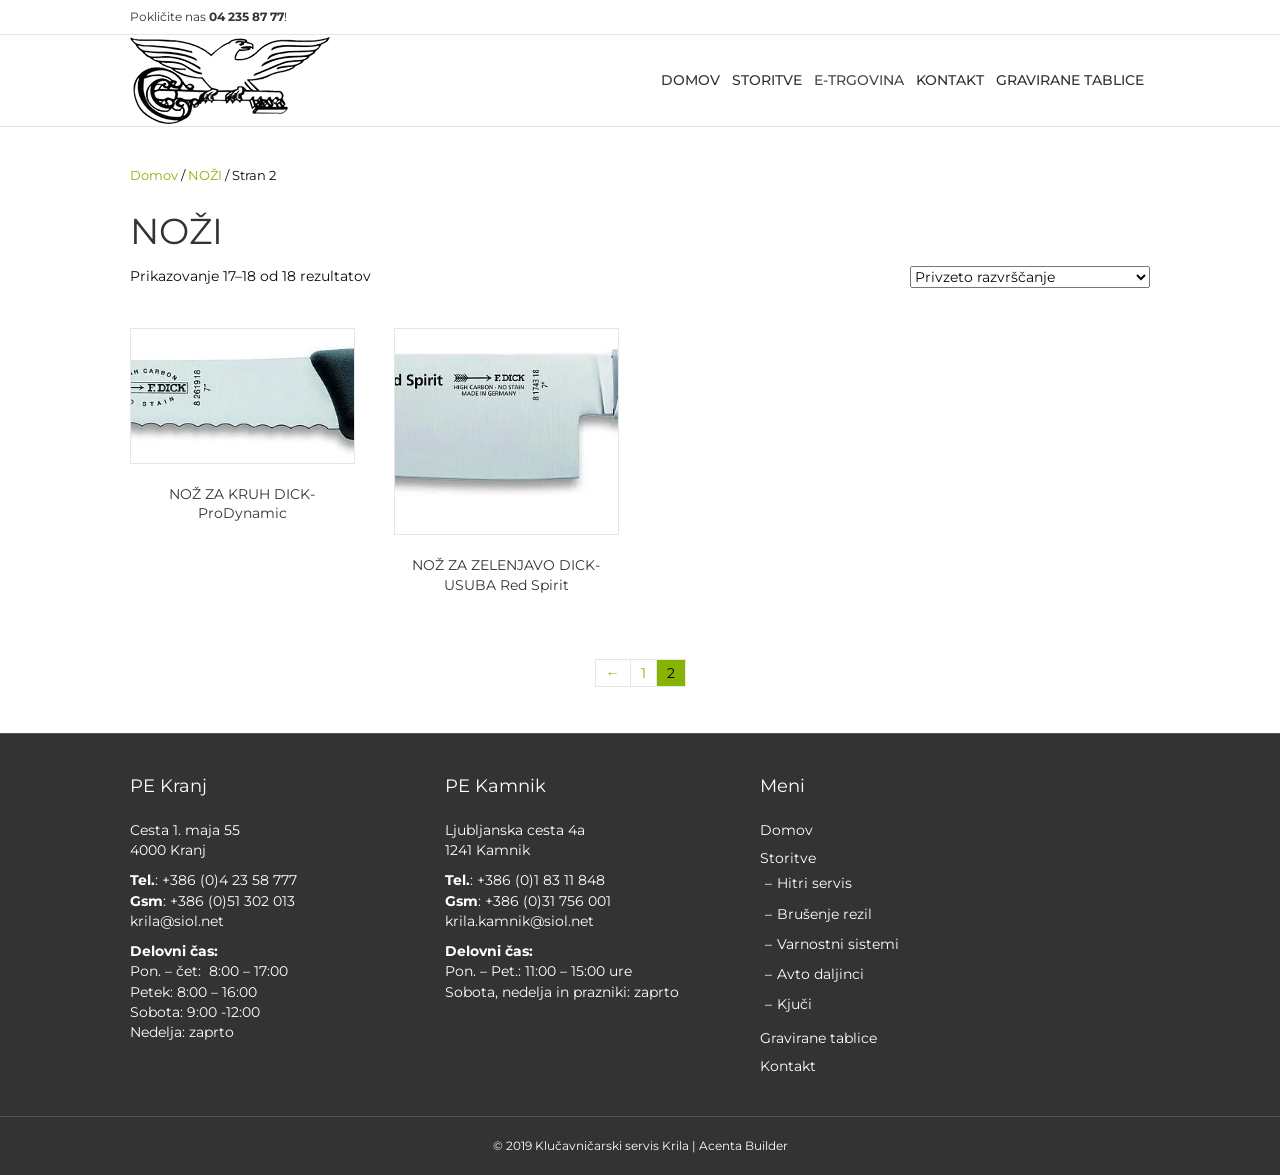 The image size is (1280, 1175). I want to click on +386 (0)31 756 001, so click(546, 901).